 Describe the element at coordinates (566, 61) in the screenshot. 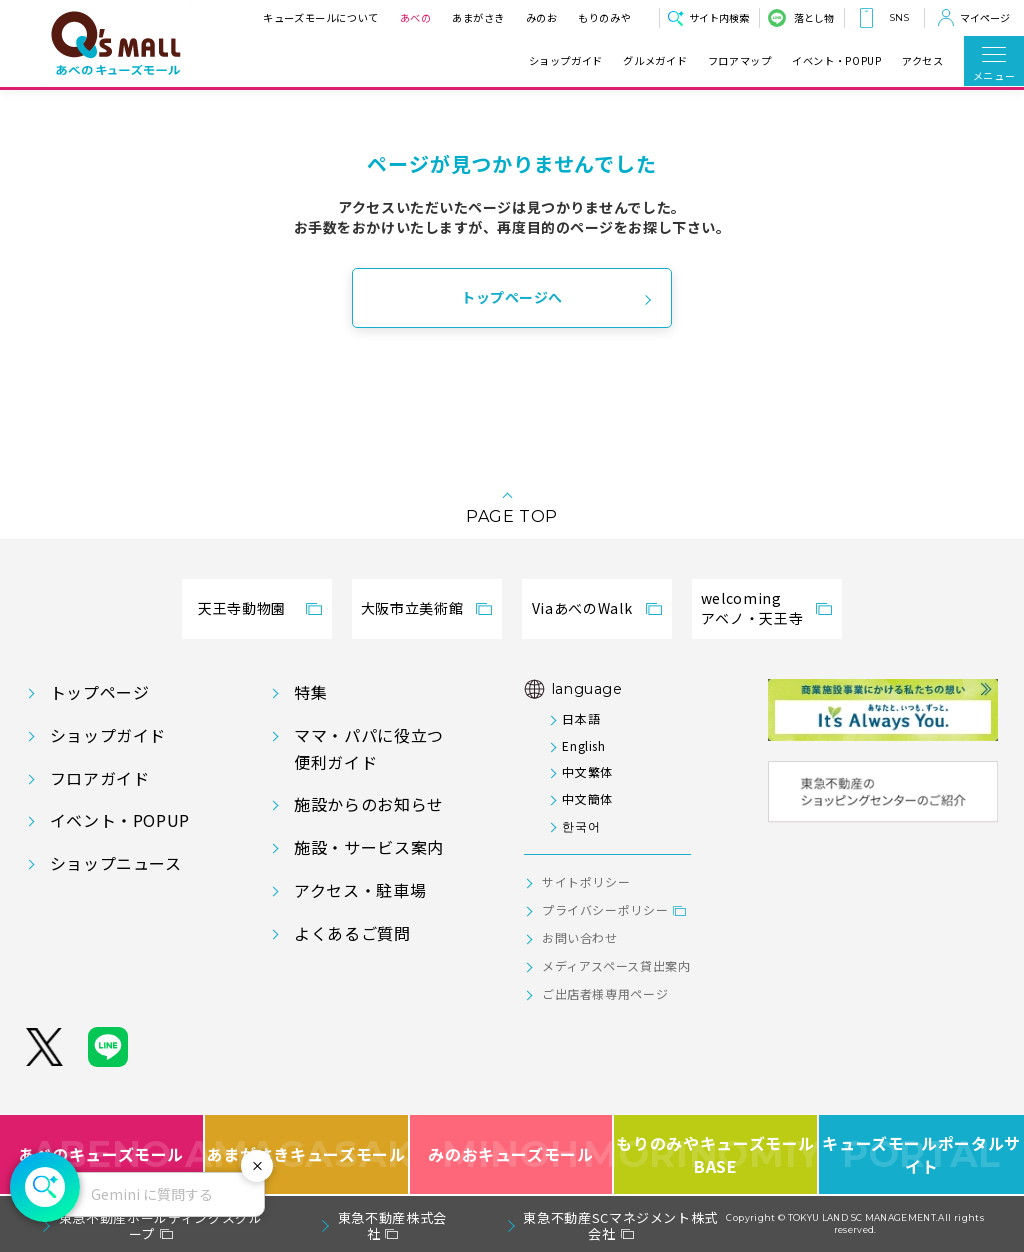

I see `ショップガイド` at that location.